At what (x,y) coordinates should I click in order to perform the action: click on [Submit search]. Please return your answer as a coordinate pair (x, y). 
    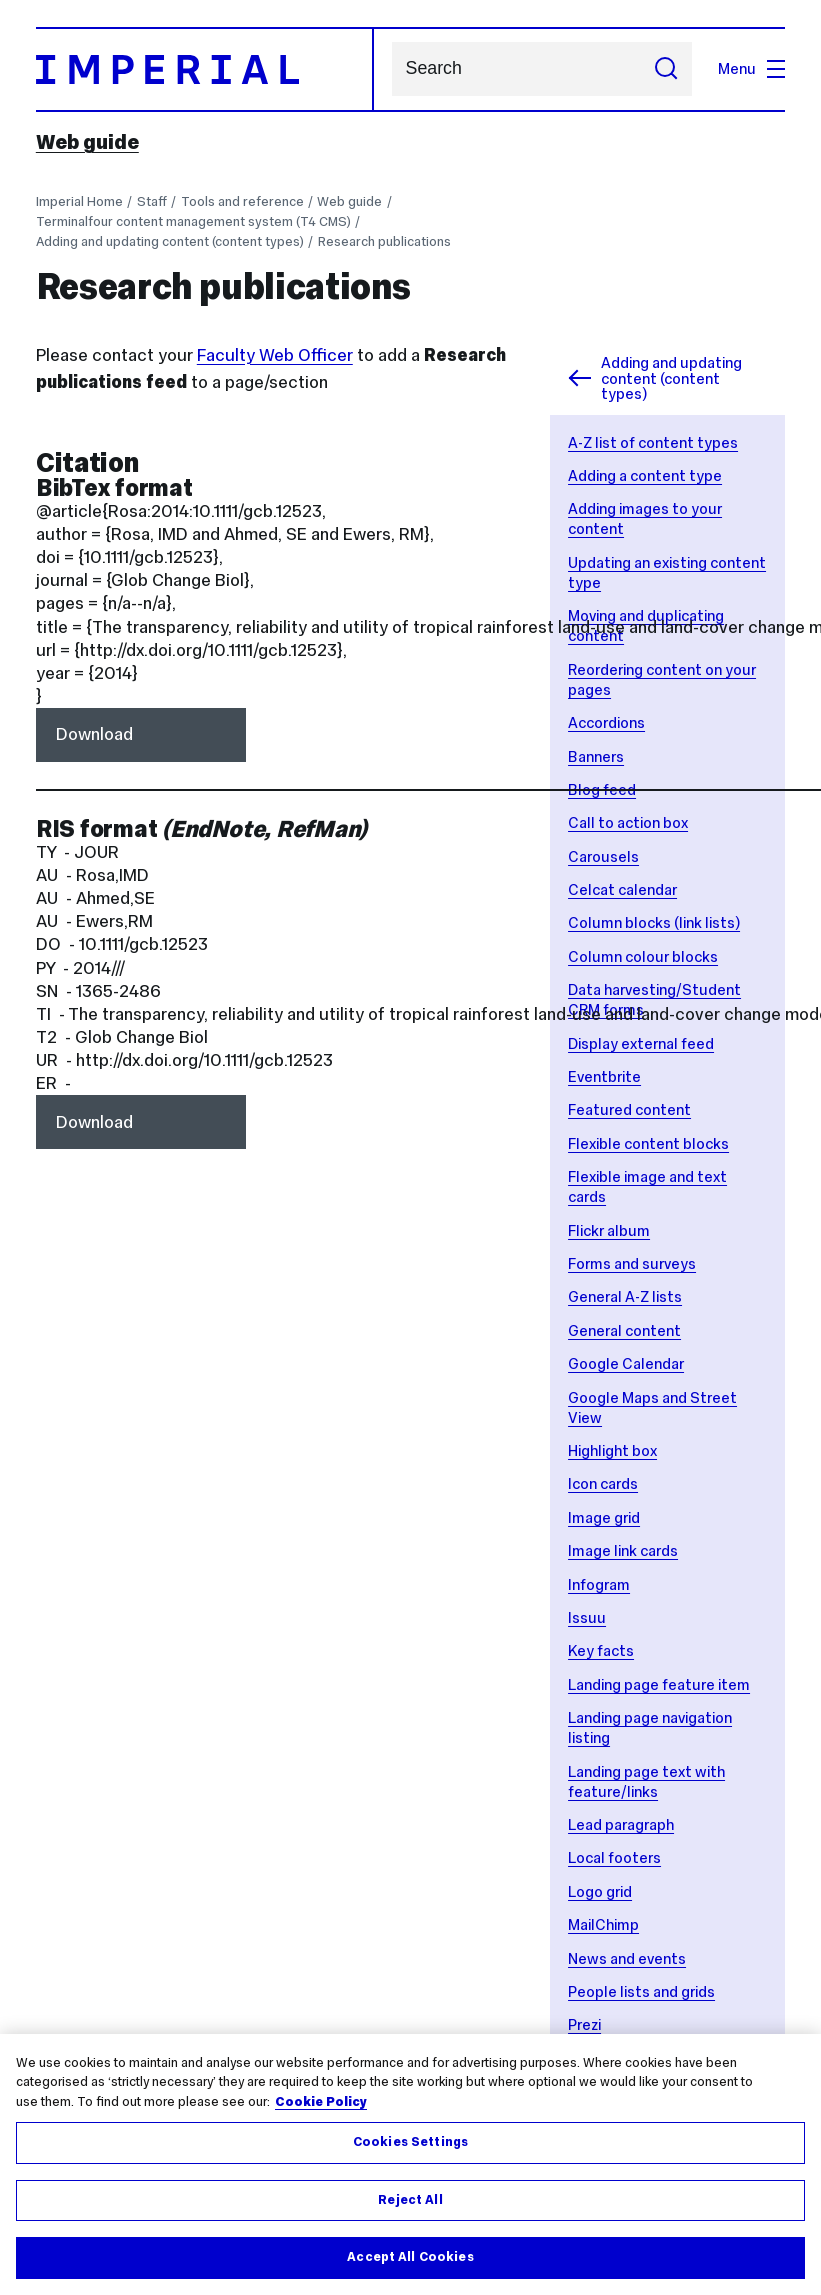
    Looking at the image, I should click on (666, 69).